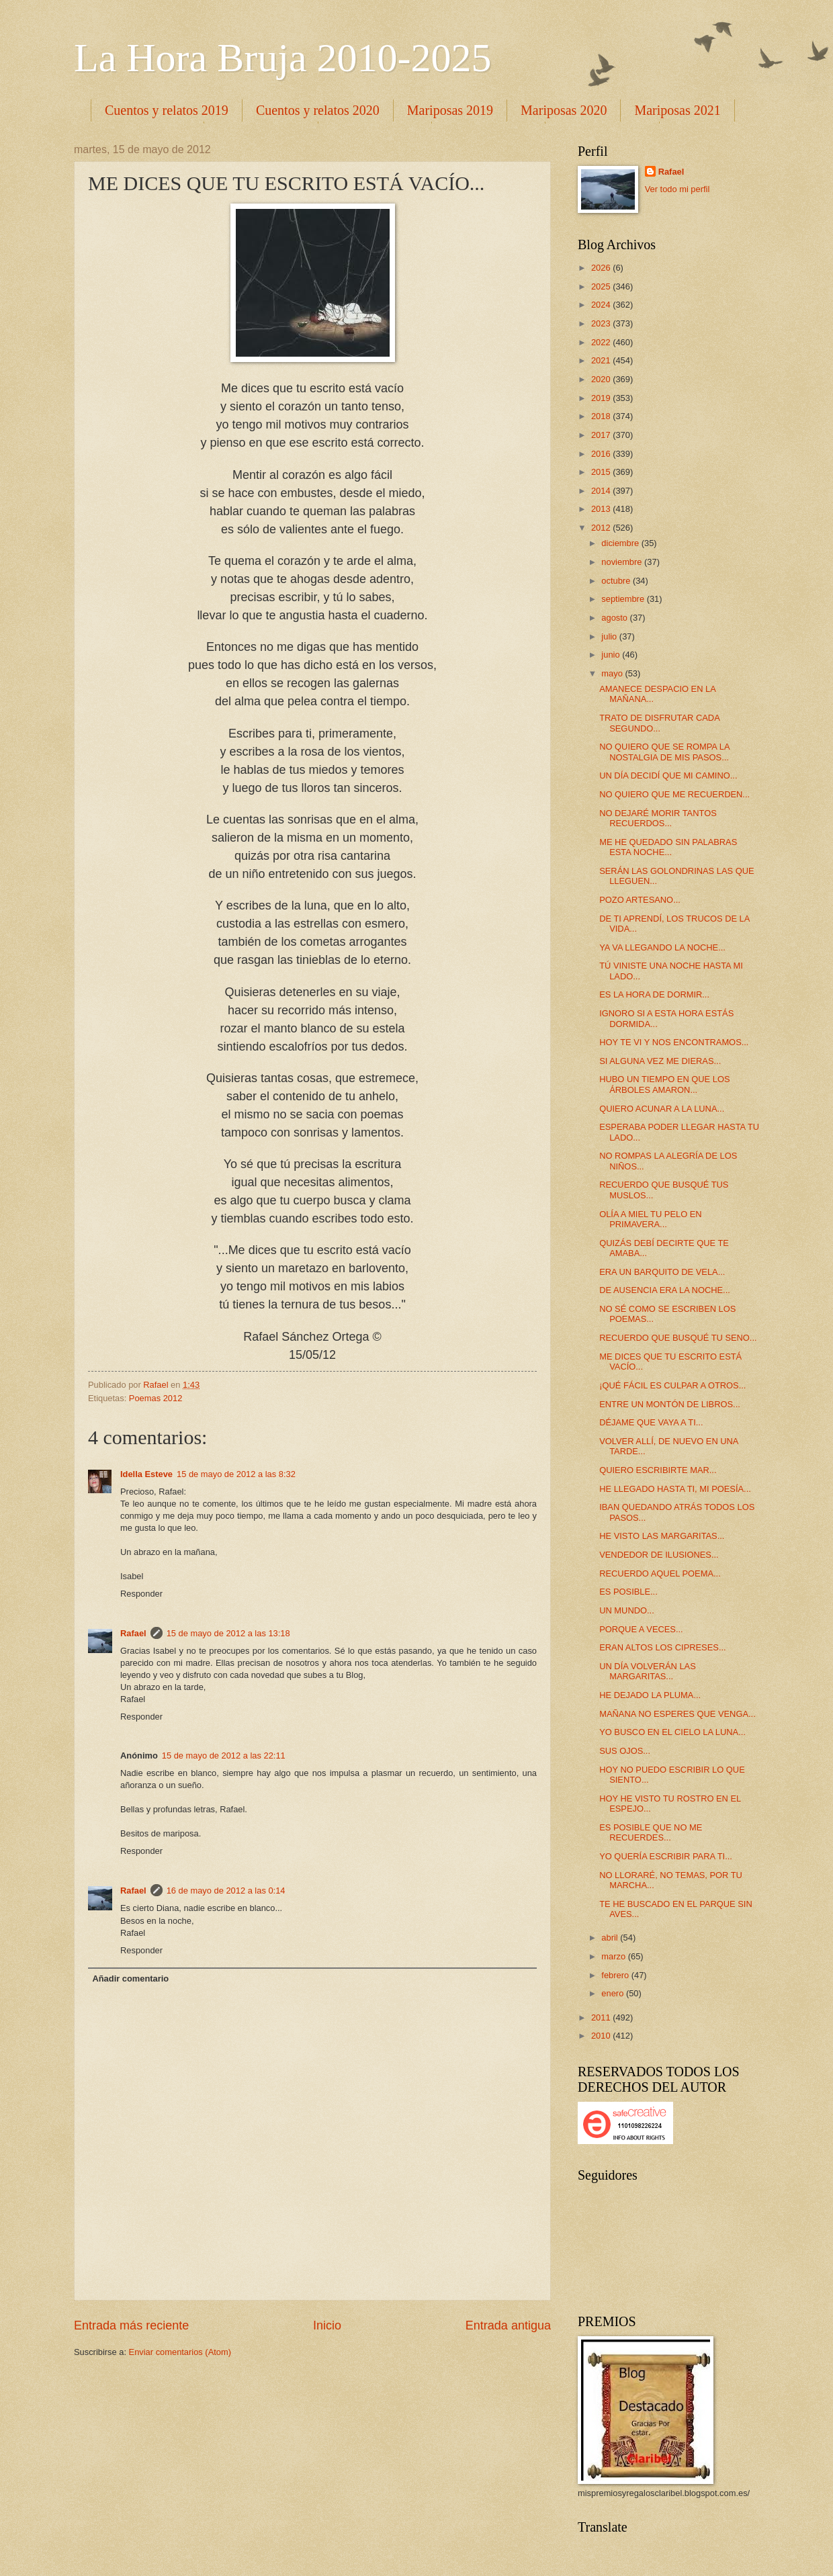  Describe the element at coordinates (602, 342) in the screenshot. I see `2022` at that location.